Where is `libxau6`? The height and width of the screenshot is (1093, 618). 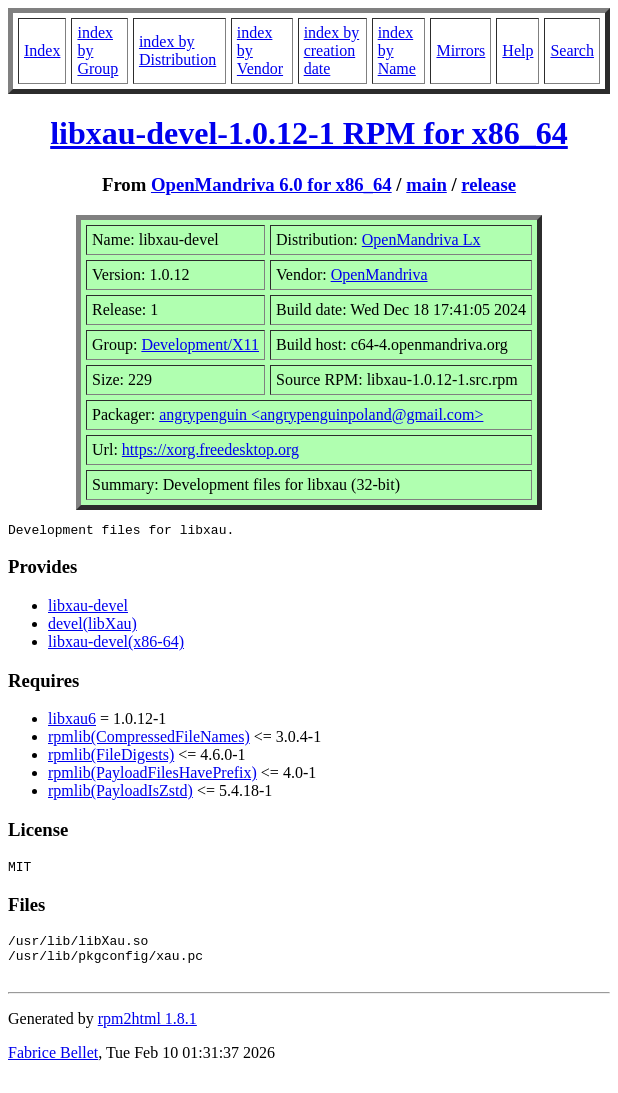
libxau6 is located at coordinates (72, 721).